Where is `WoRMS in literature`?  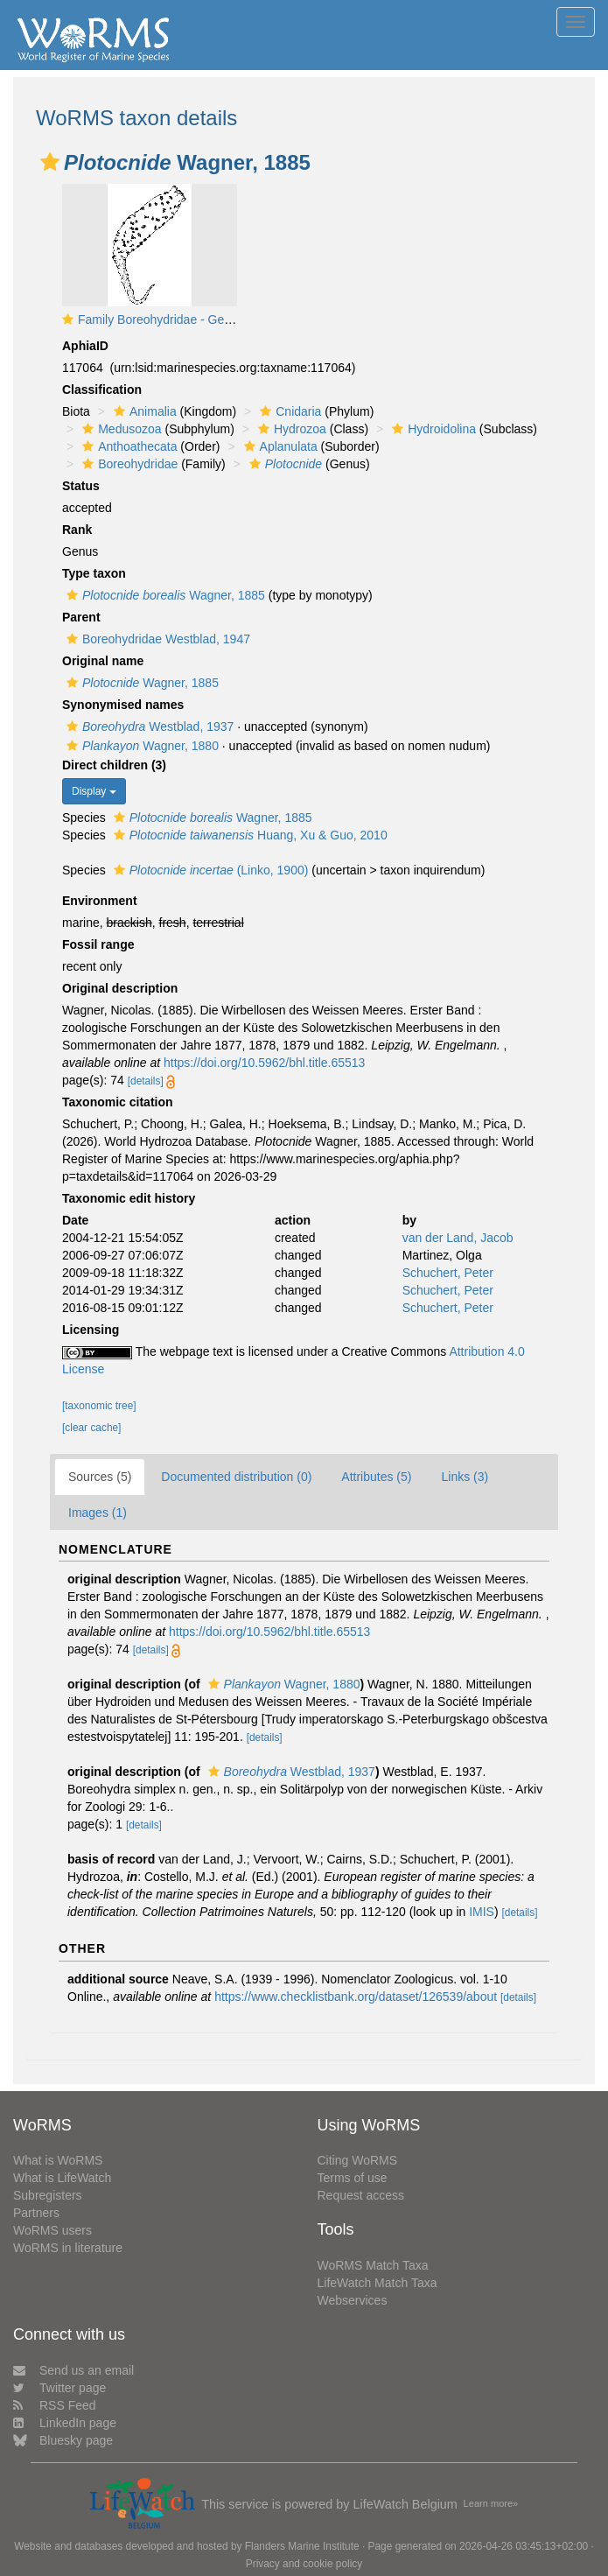
WoRMS in literature is located at coordinates (67, 2248).